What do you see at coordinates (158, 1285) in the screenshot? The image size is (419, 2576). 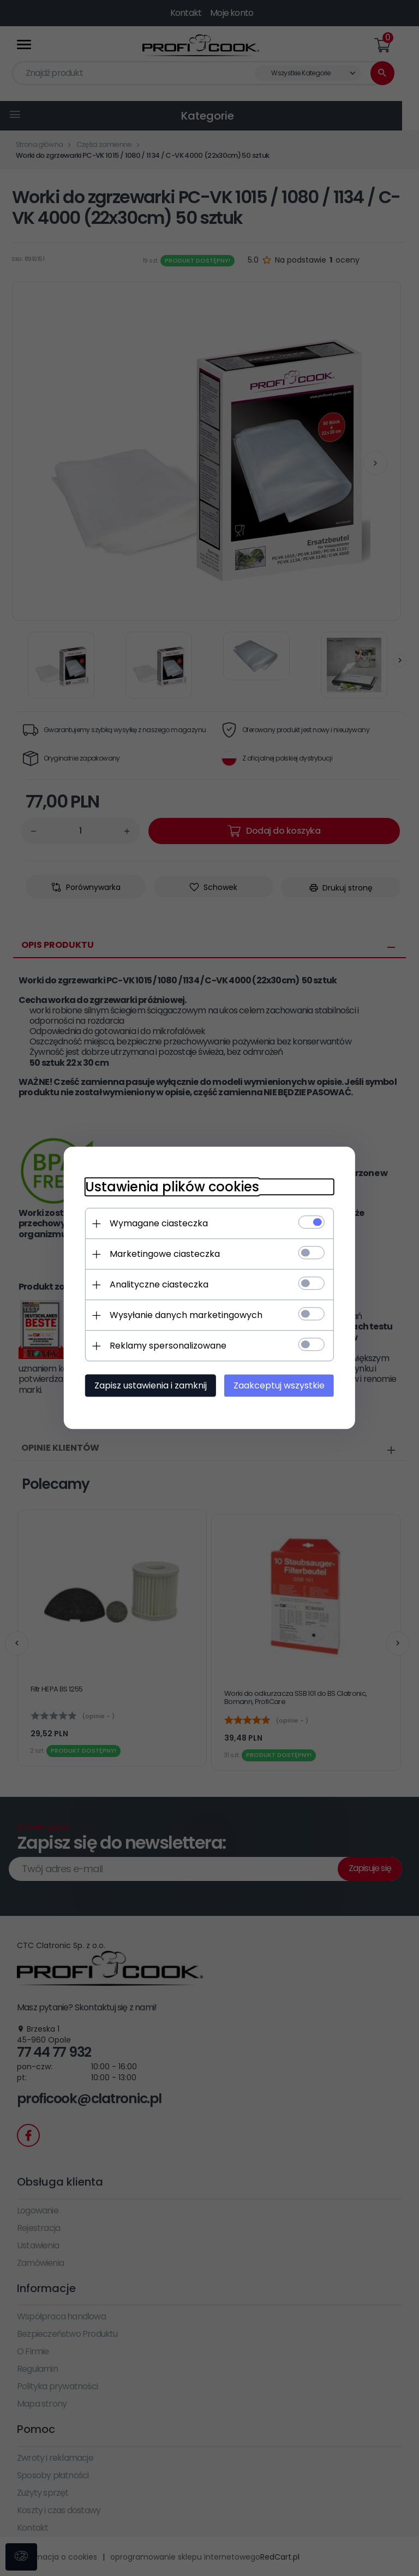 I see `Analityczne ciasteczka` at bounding box center [158, 1285].